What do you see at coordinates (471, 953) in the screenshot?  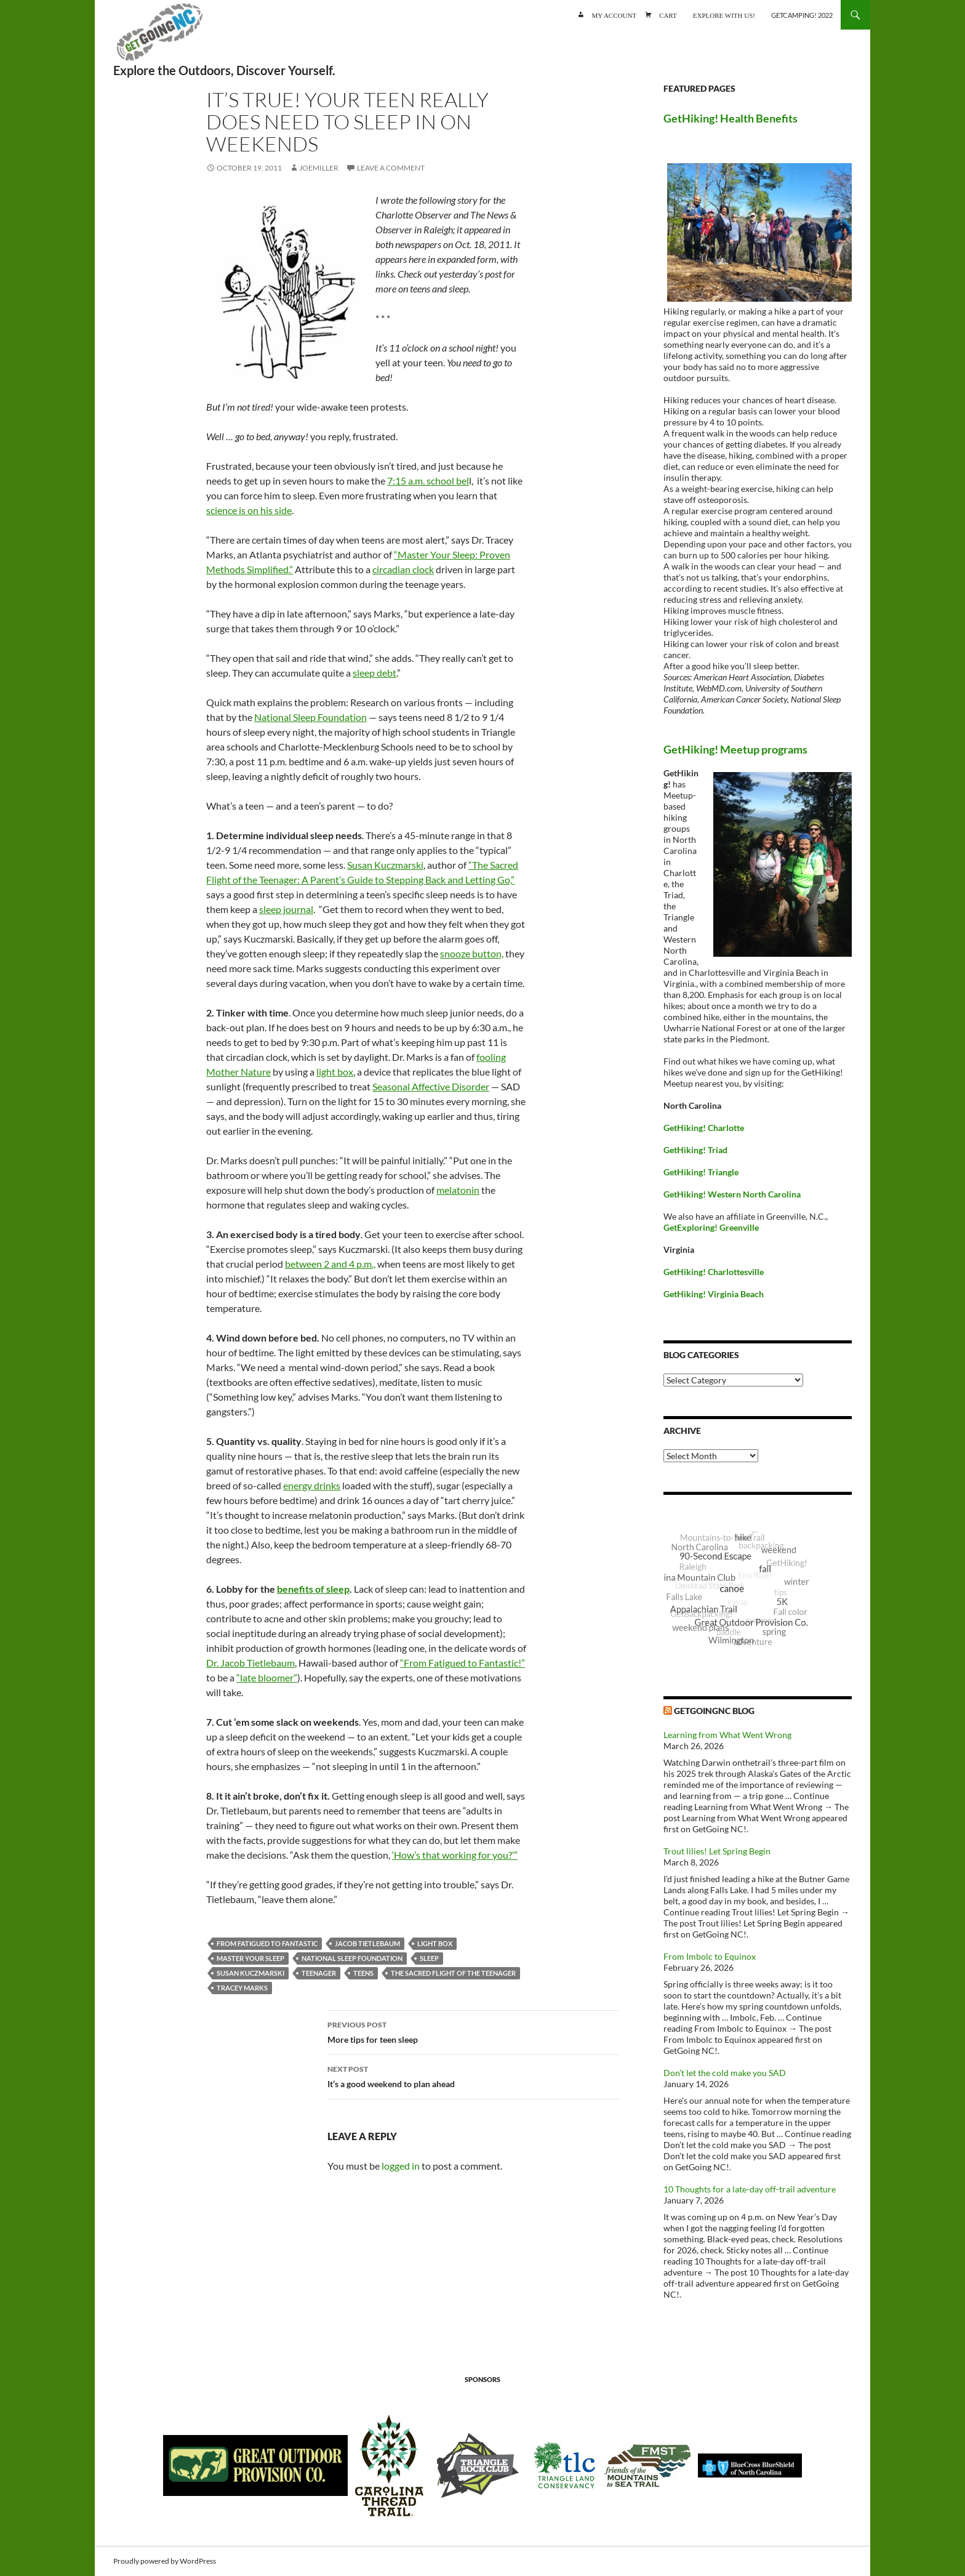 I see `snooze button,` at bounding box center [471, 953].